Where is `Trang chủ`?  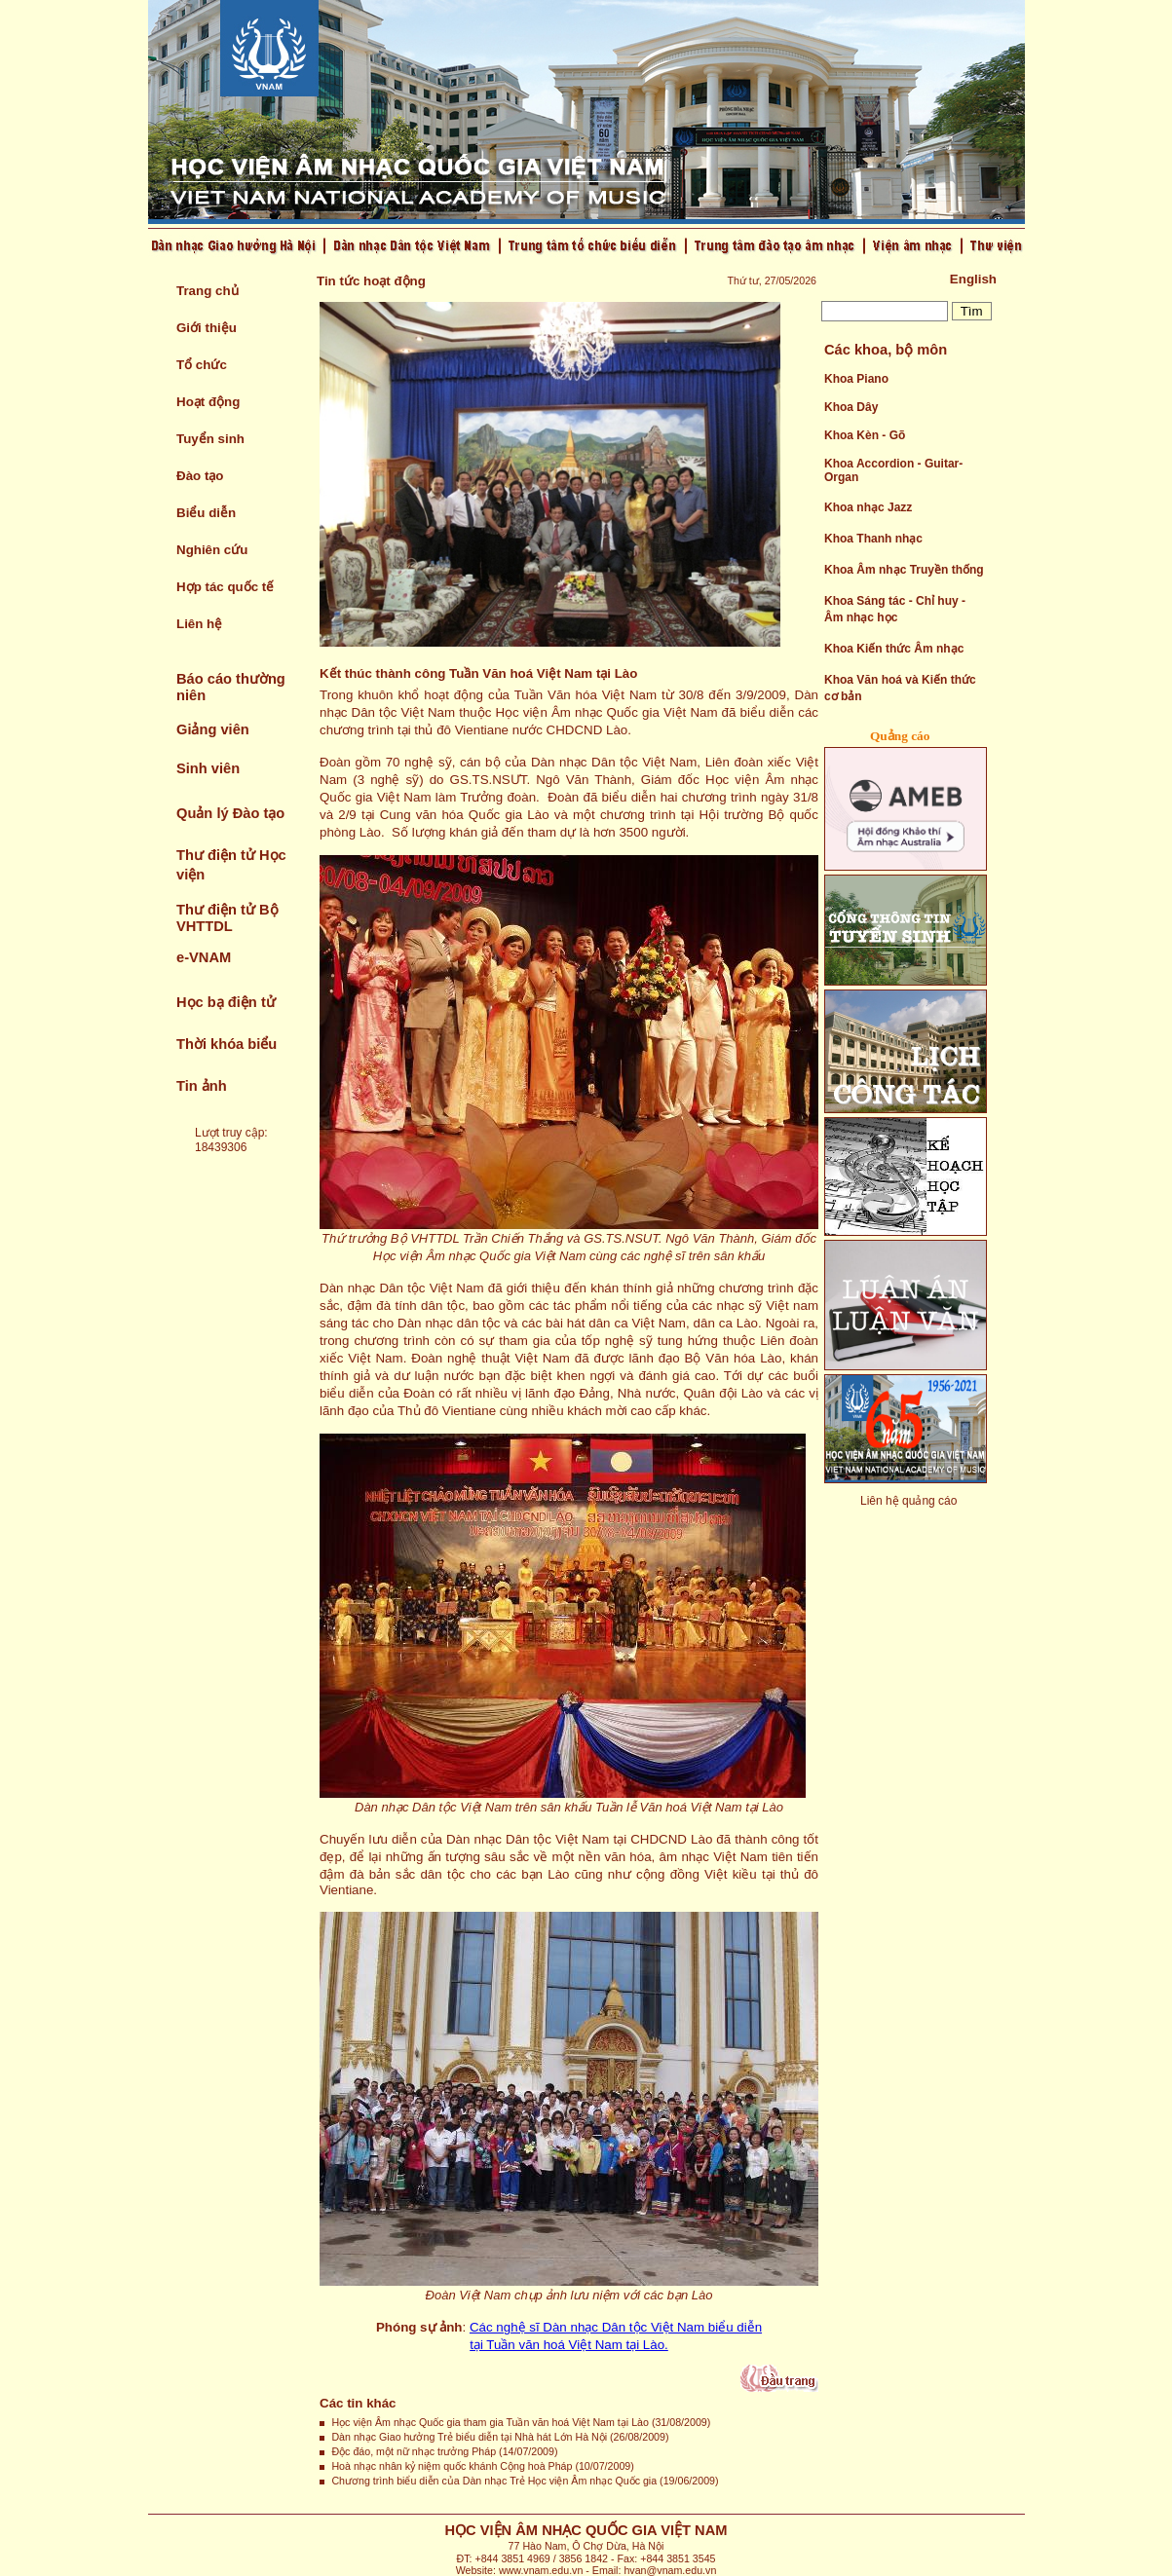
Trang chủ is located at coordinates (207, 290).